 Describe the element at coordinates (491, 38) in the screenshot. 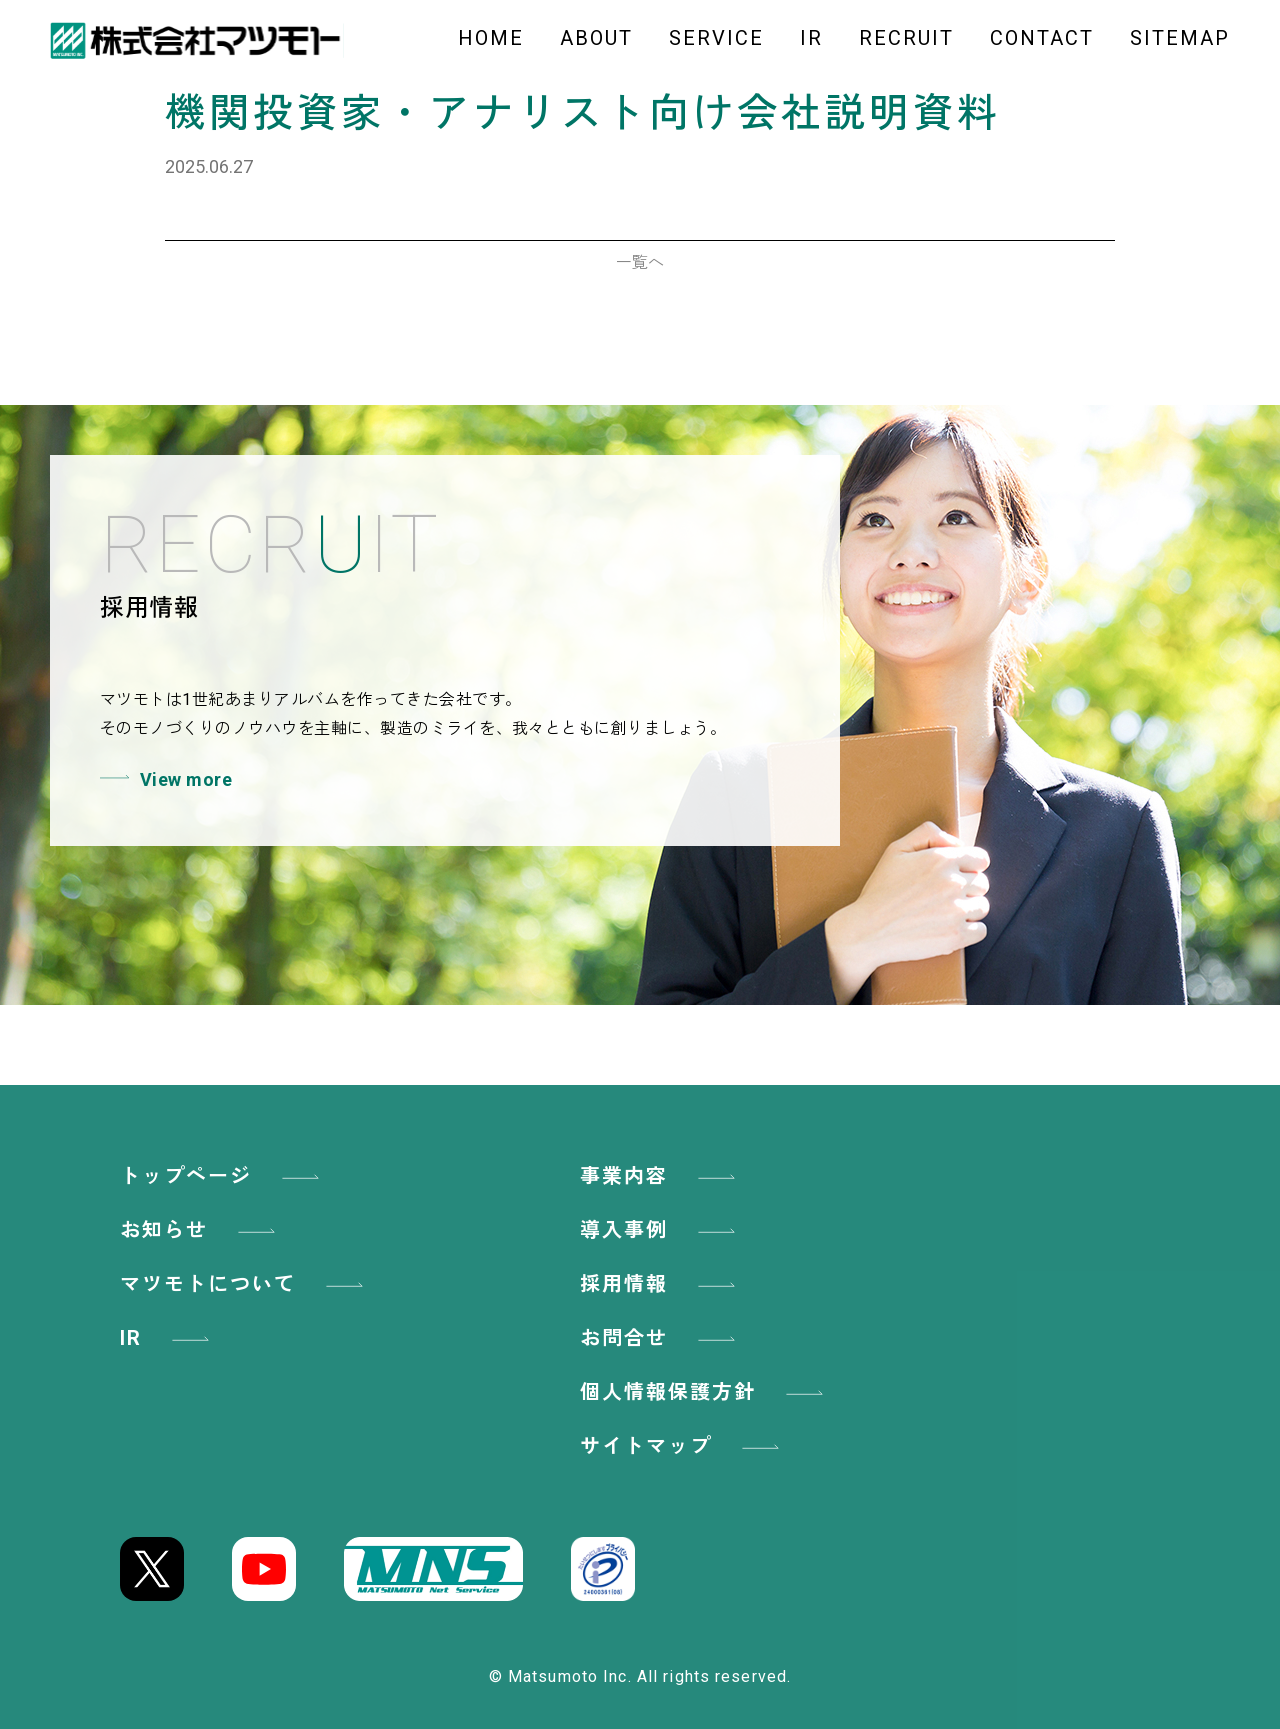

I see `HOME` at that location.